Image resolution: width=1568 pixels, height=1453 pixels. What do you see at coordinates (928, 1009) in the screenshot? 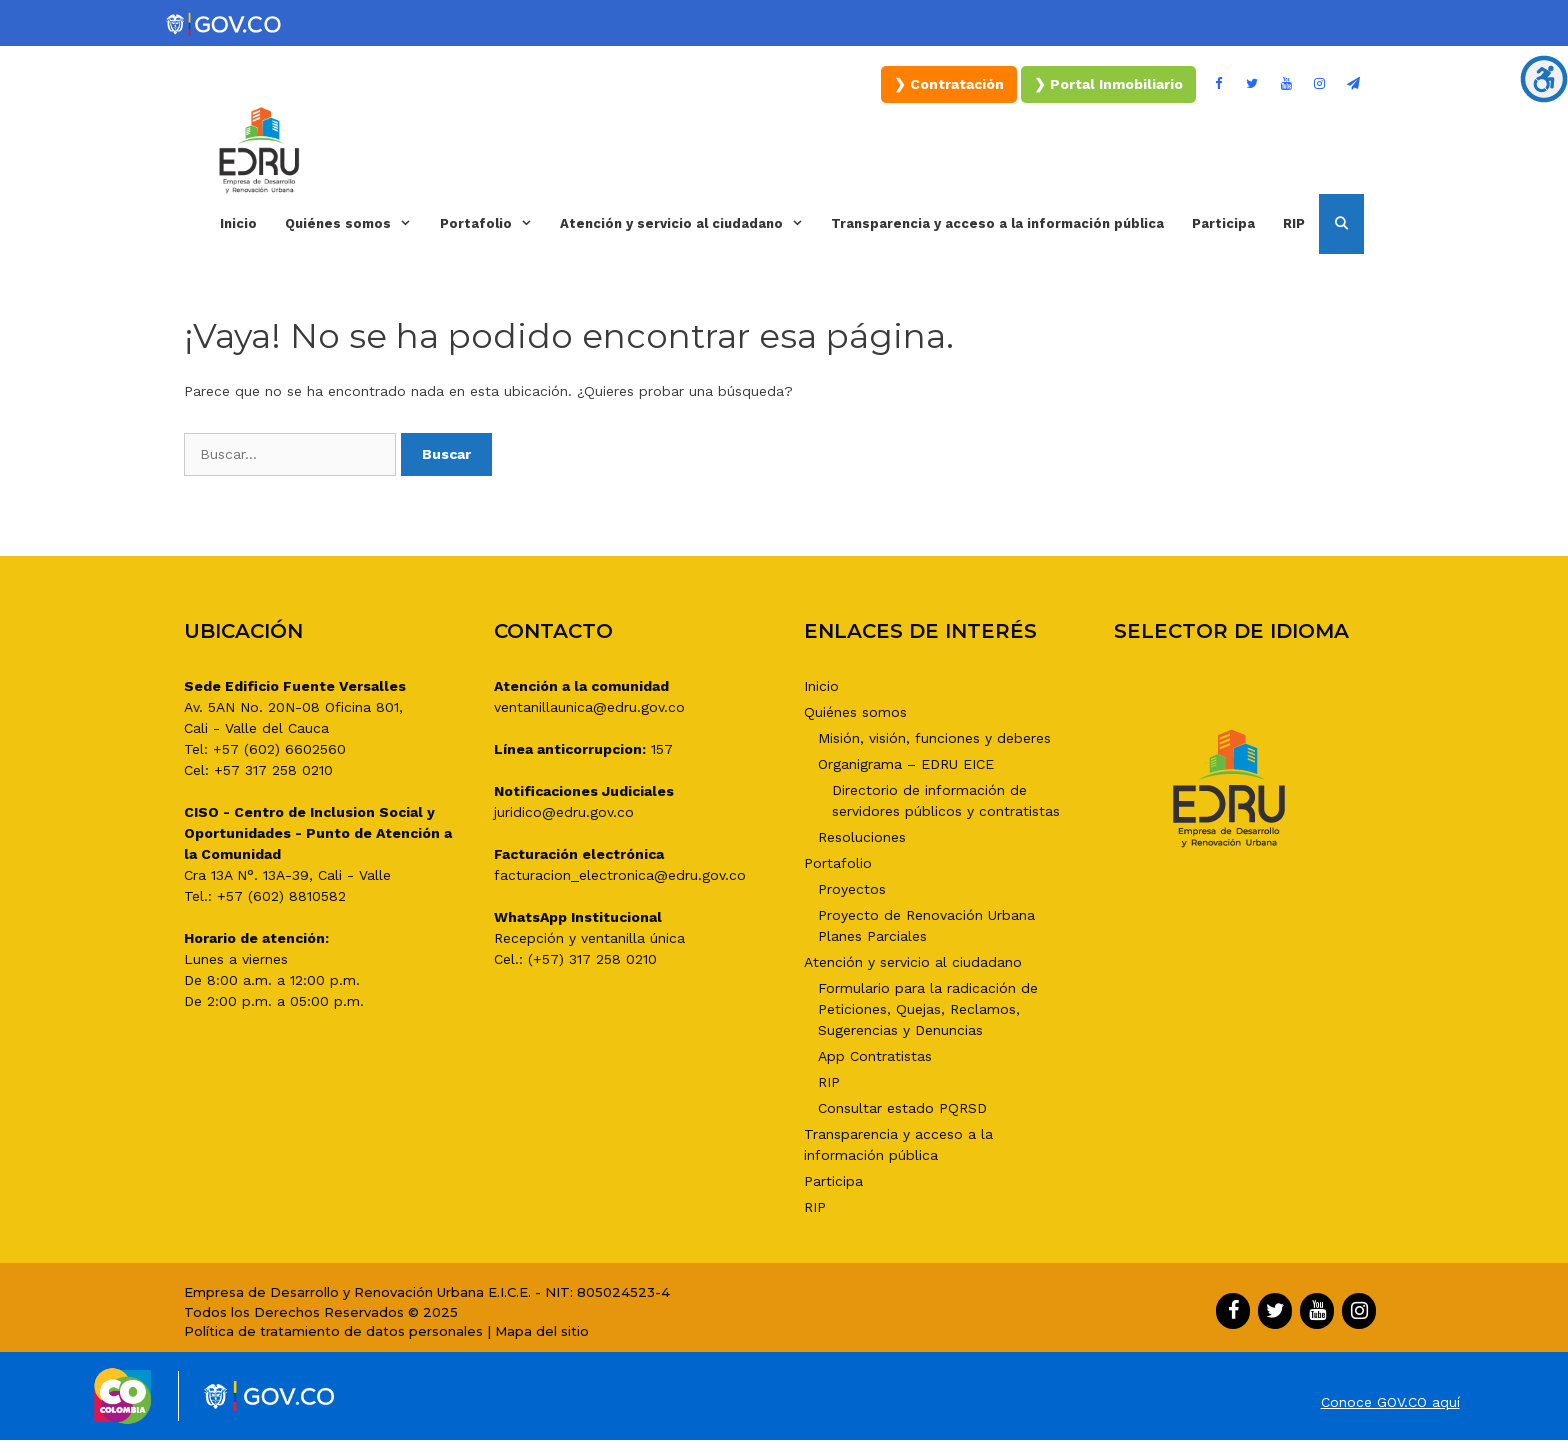
I see `Formulario para la radicación de Peticiones, Quejas, Reclamos, Sugerencias y Denuncias` at bounding box center [928, 1009].